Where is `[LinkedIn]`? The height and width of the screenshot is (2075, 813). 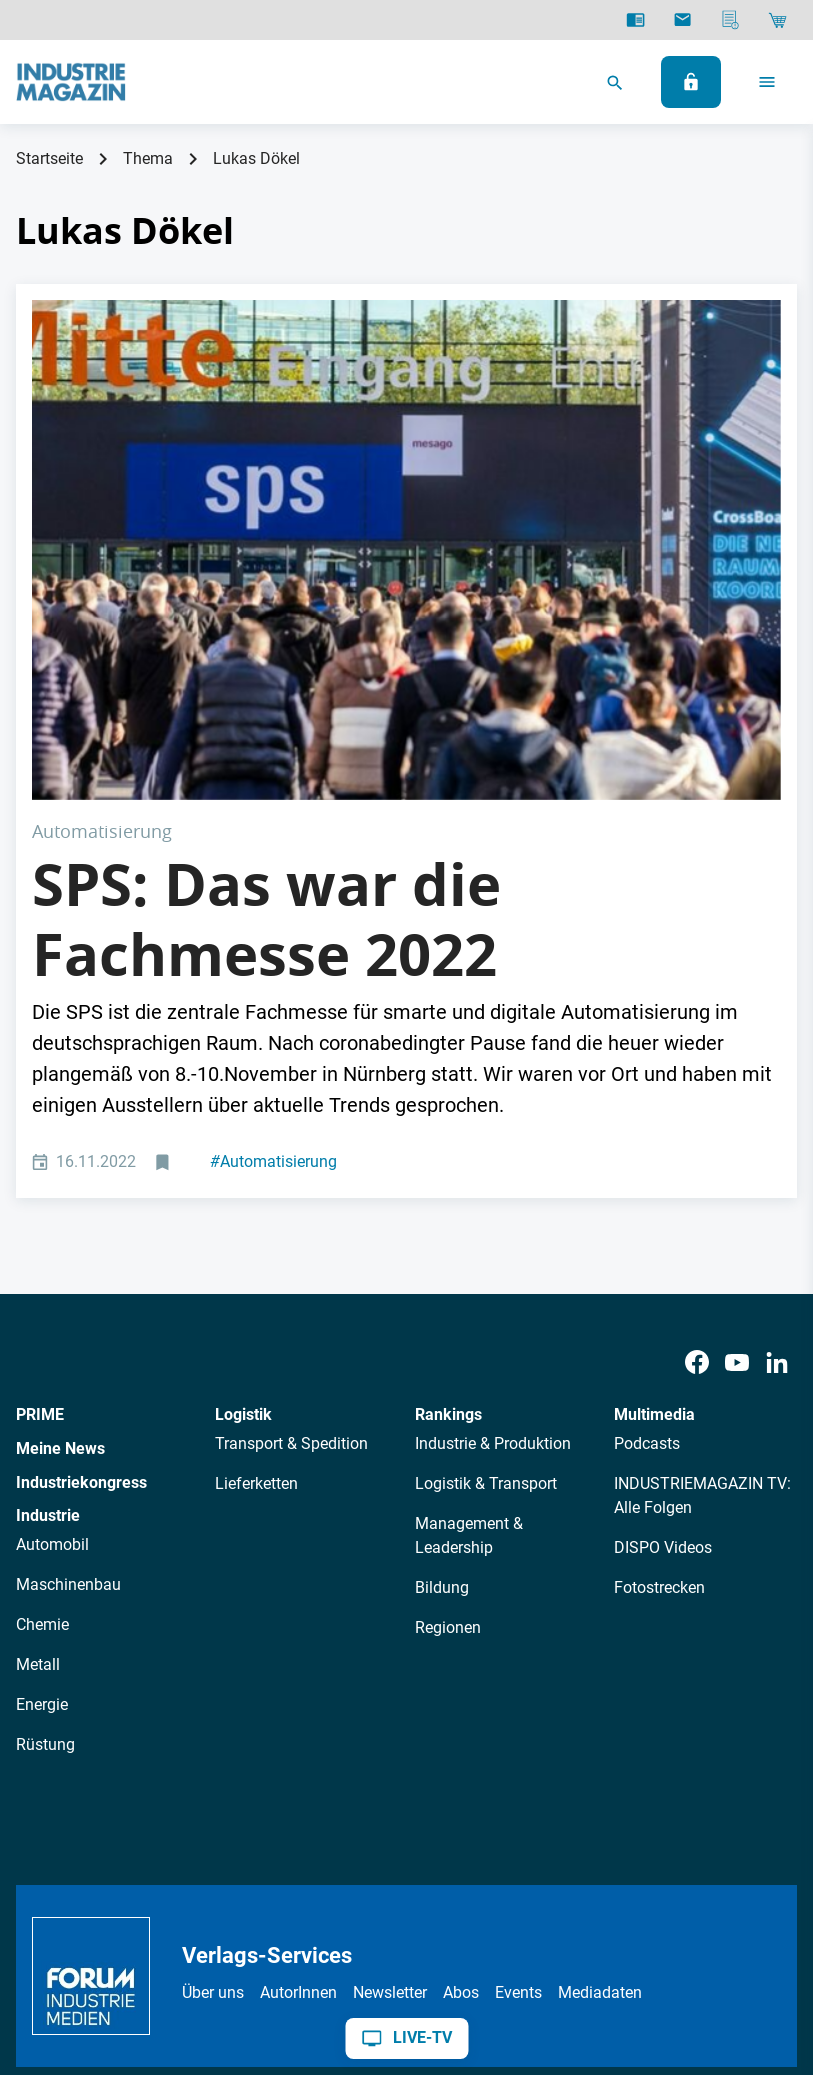
[LinkedIn] is located at coordinates (777, 1112).